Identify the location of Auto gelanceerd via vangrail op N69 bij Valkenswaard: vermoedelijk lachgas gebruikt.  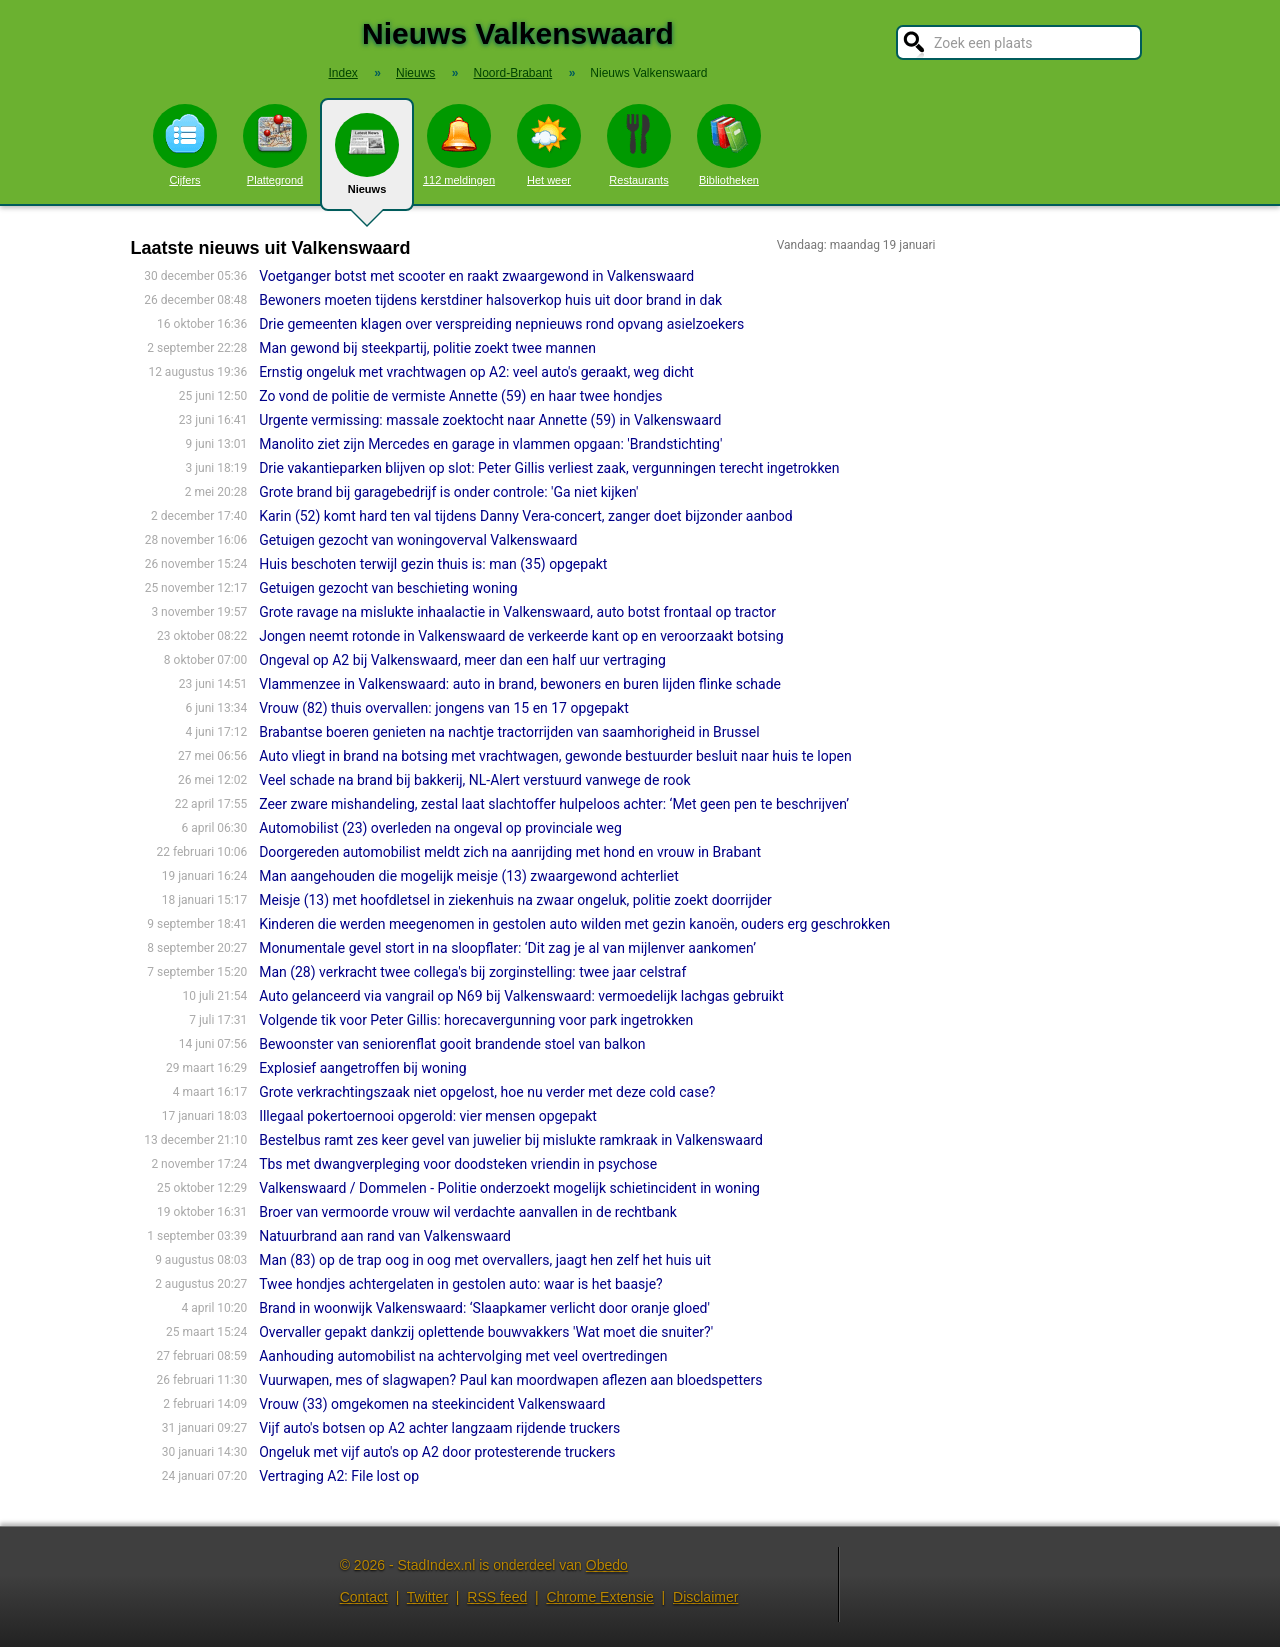
(521, 996).